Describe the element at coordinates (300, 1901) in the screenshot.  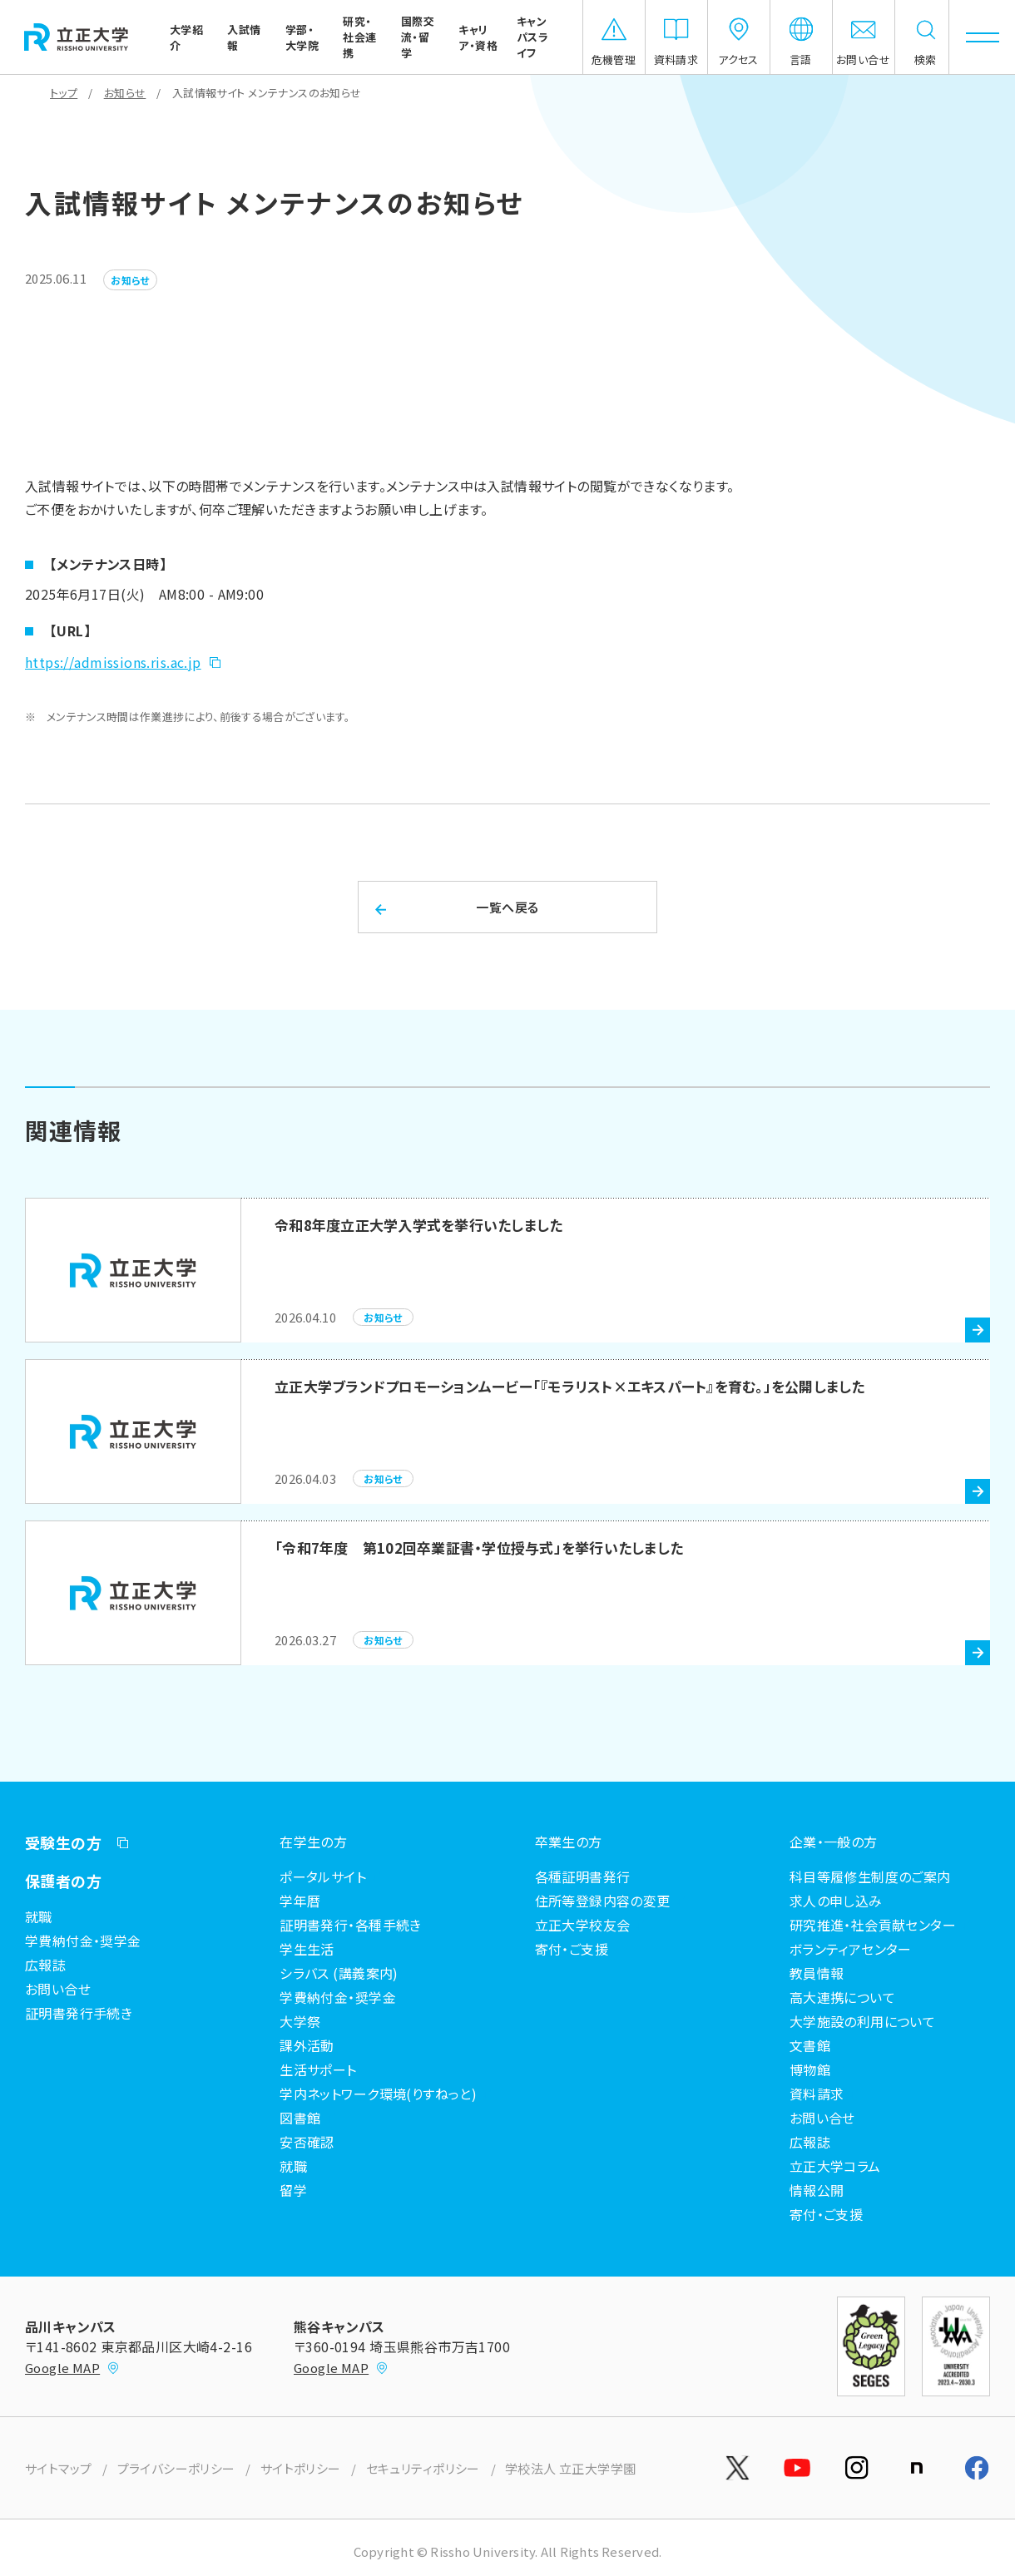
I see `学年暦` at that location.